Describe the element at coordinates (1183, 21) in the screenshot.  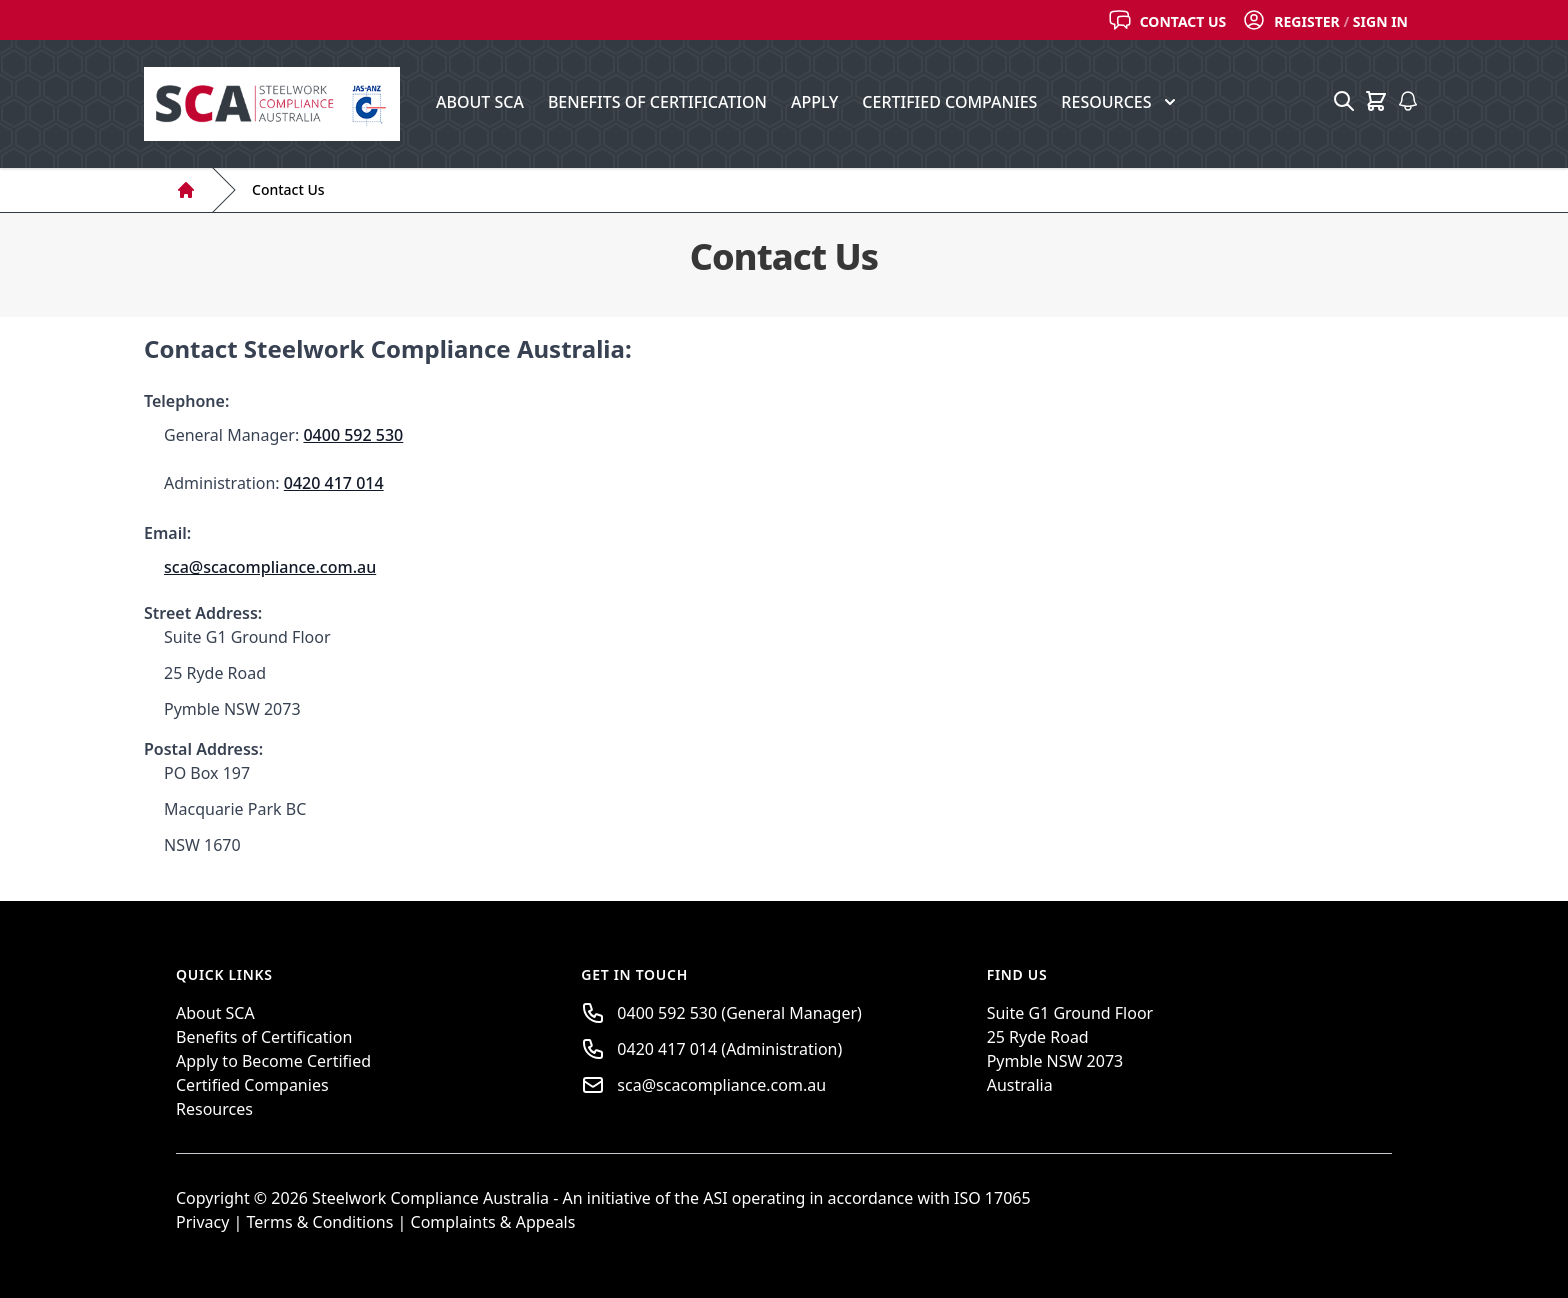
I see `Contact Us` at that location.